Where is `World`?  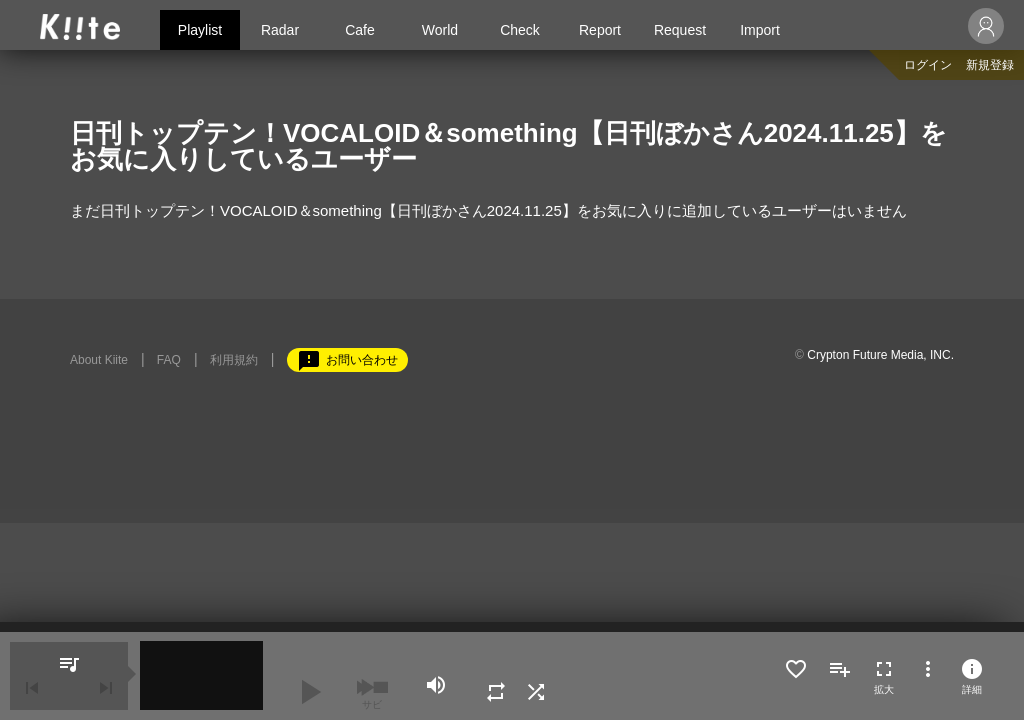
World is located at coordinates (440, 30).